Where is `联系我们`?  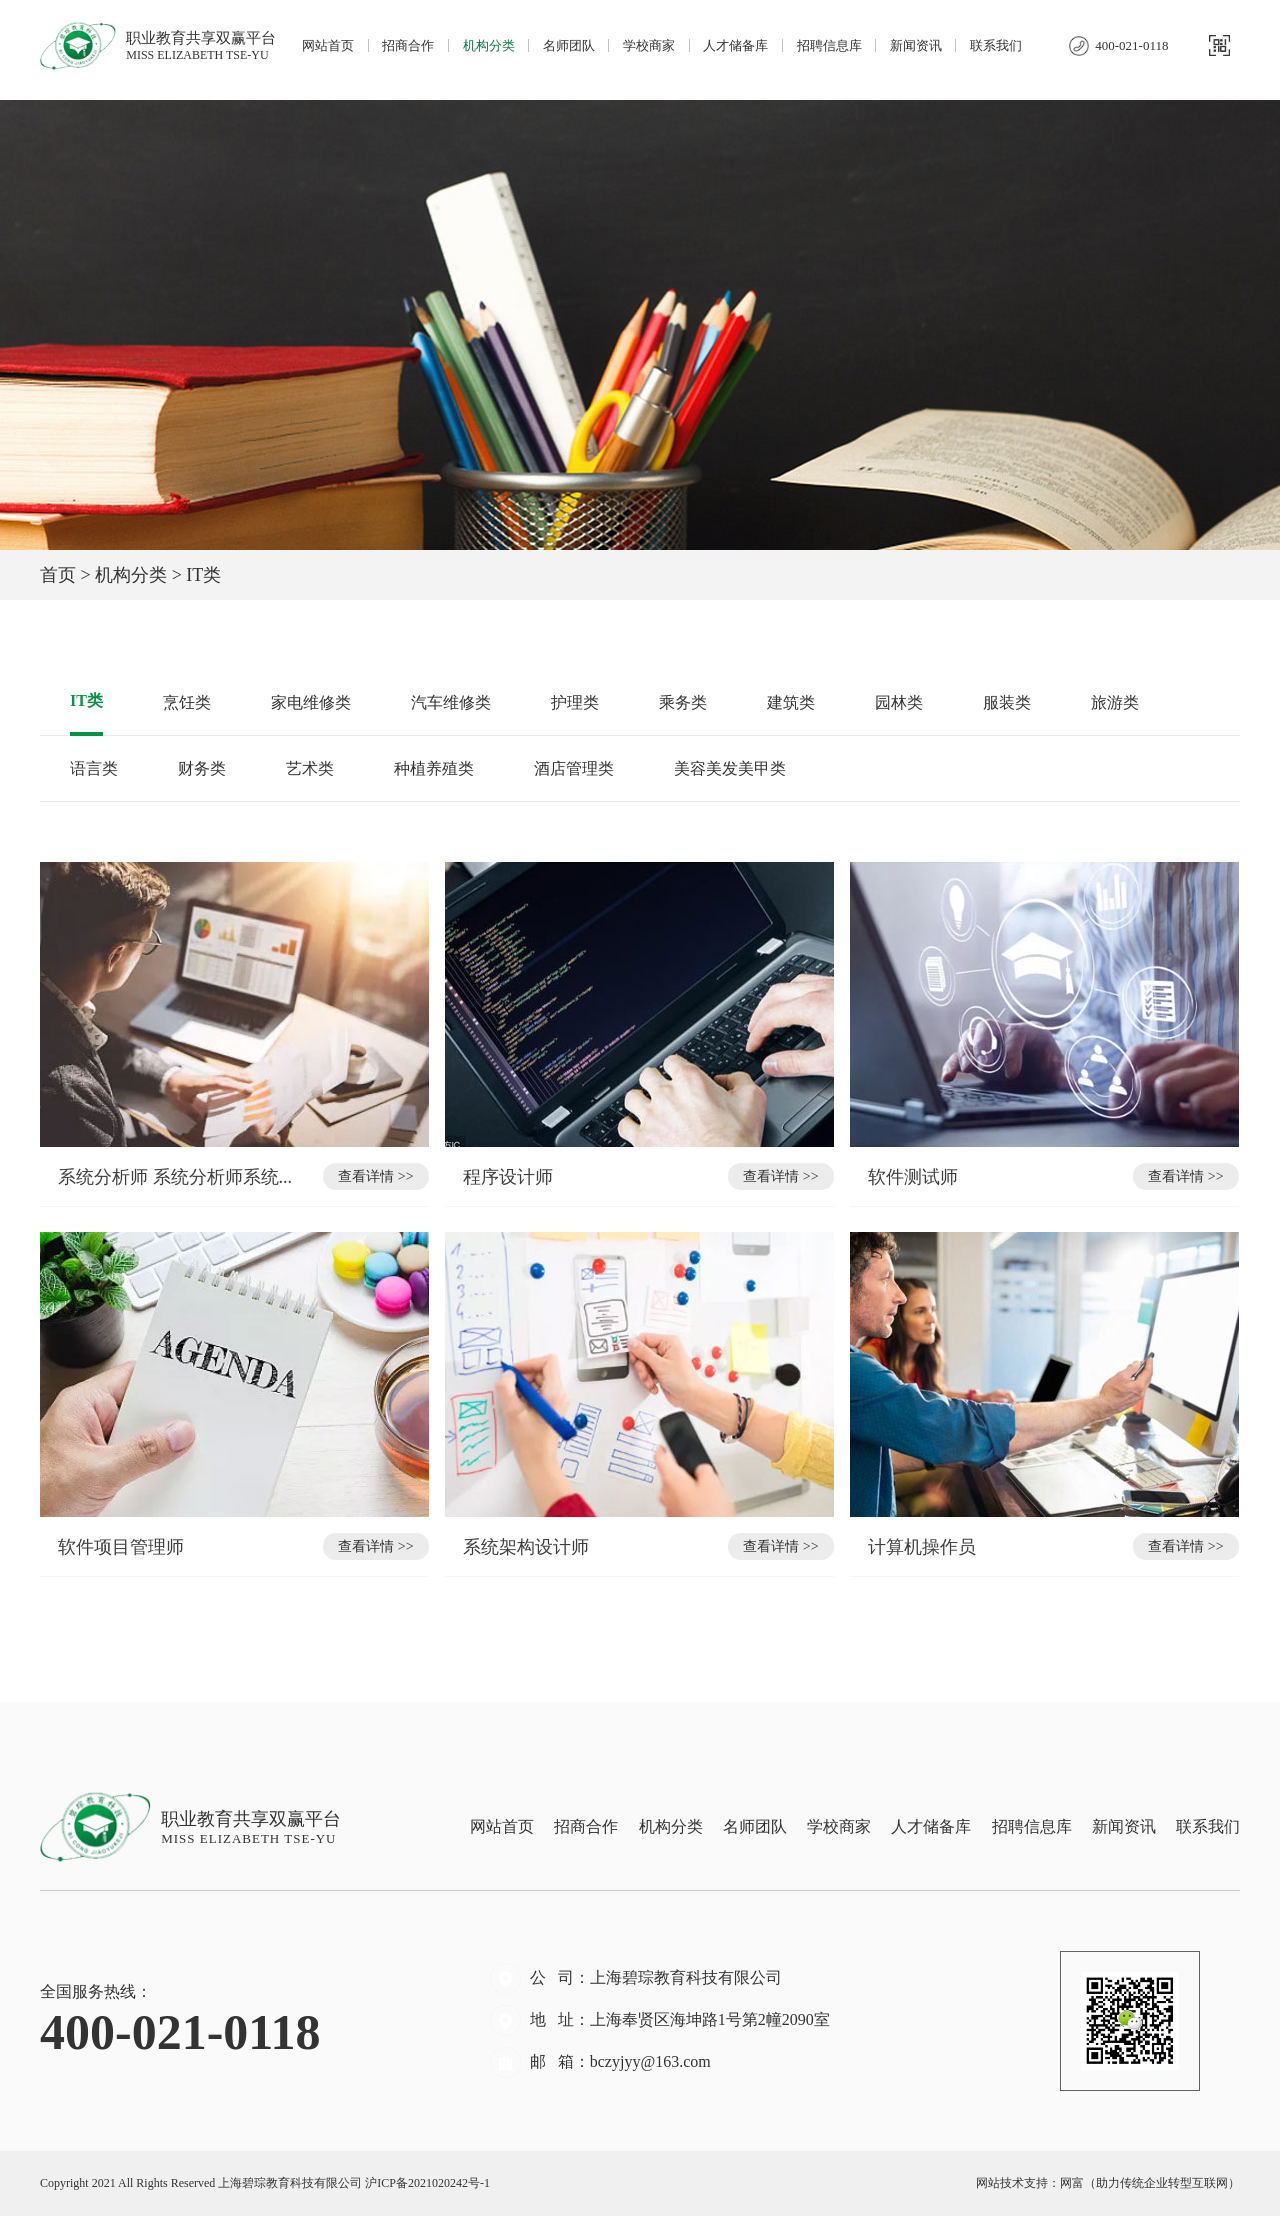 联系我们 is located at coordinates (996, 45).